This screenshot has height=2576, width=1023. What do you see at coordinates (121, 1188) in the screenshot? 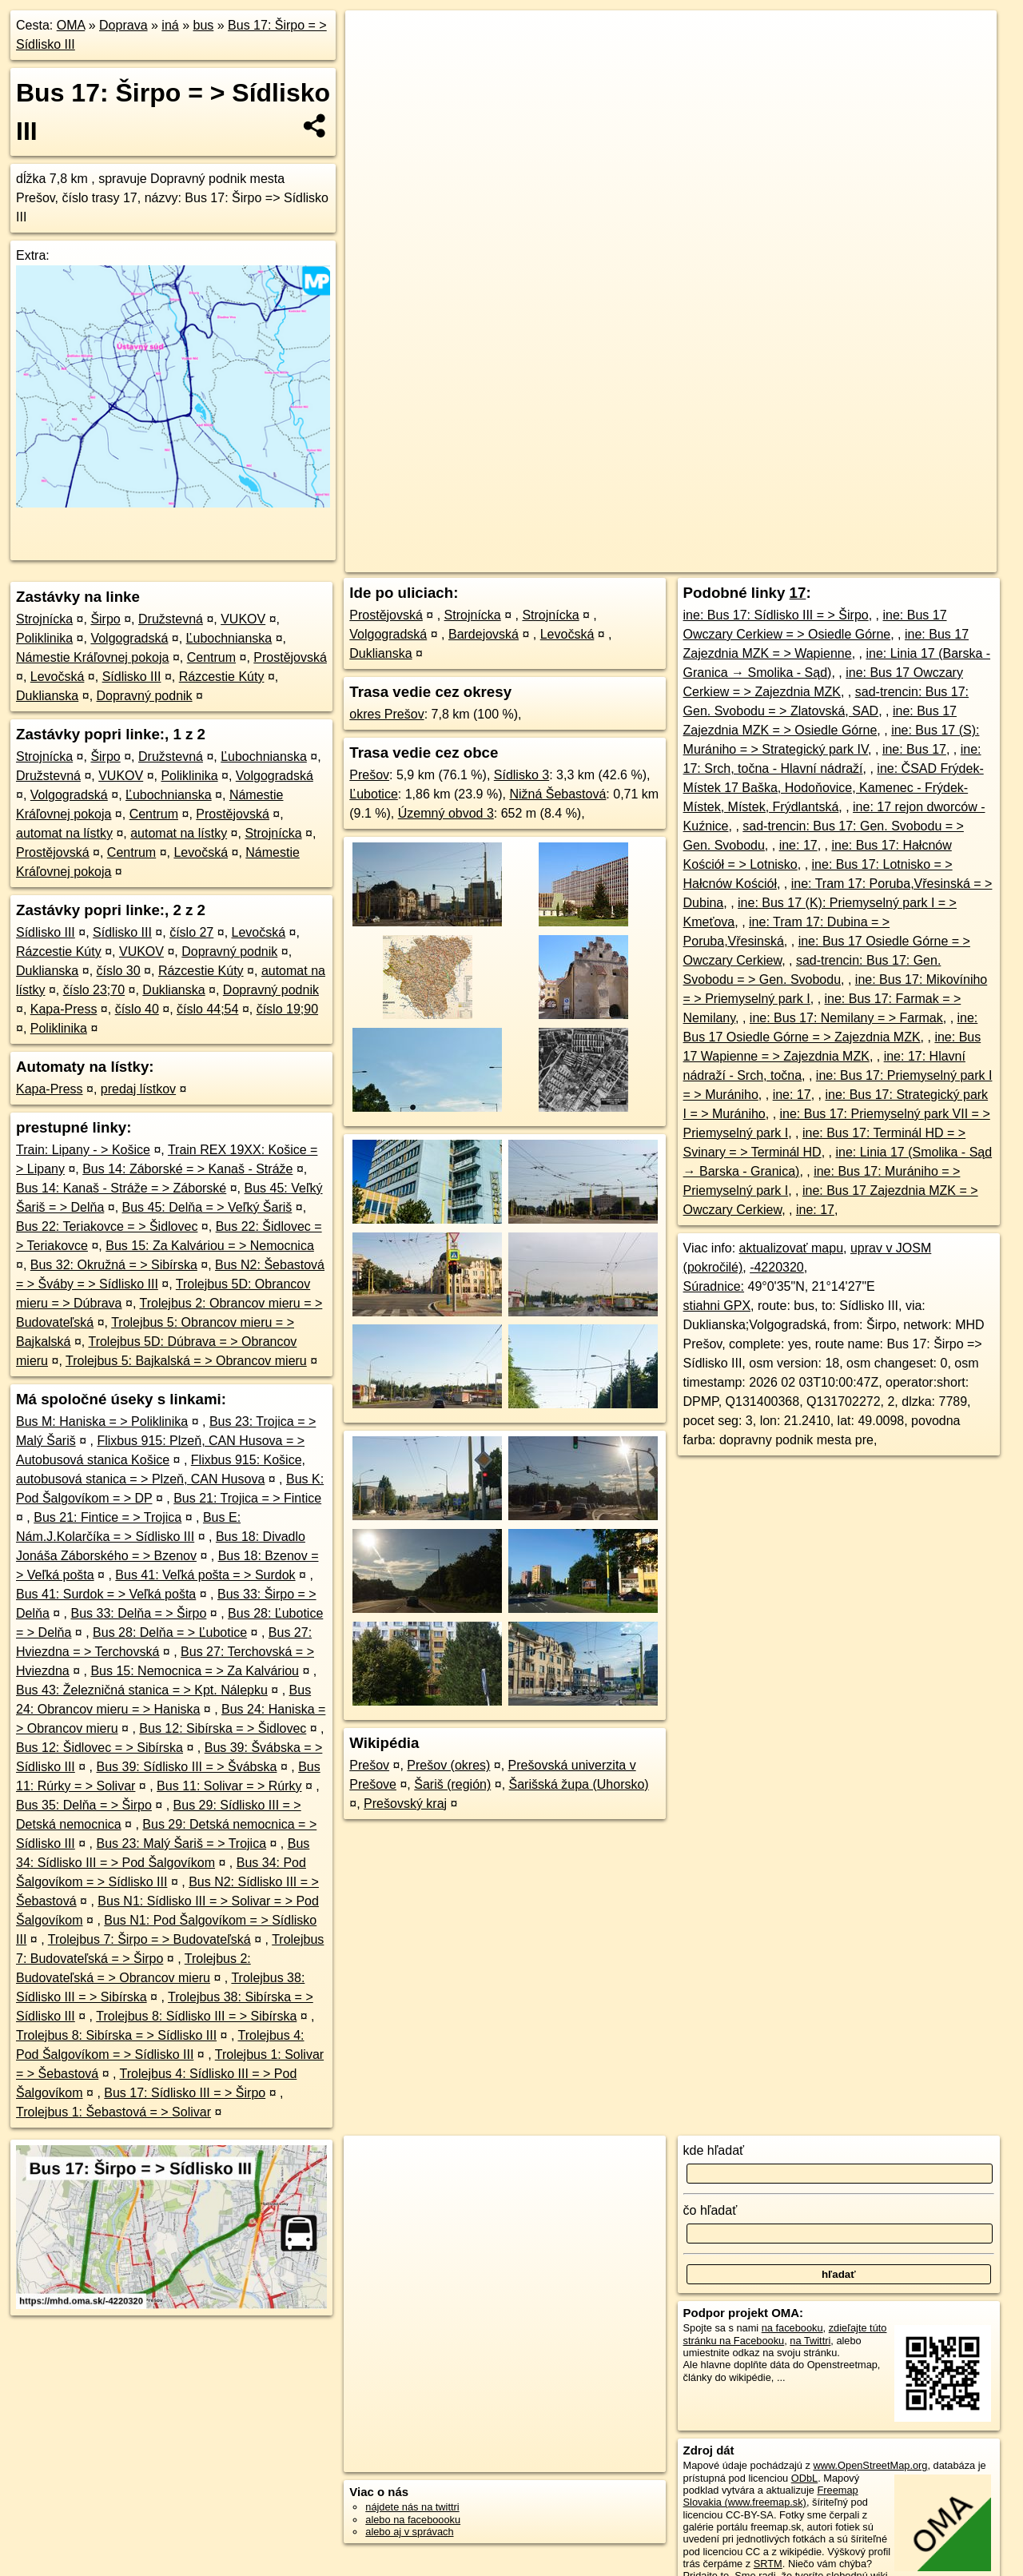
I see `Bus 14: Kanaš - Stráže = > Záborské` at bounding box center [121, 1188].